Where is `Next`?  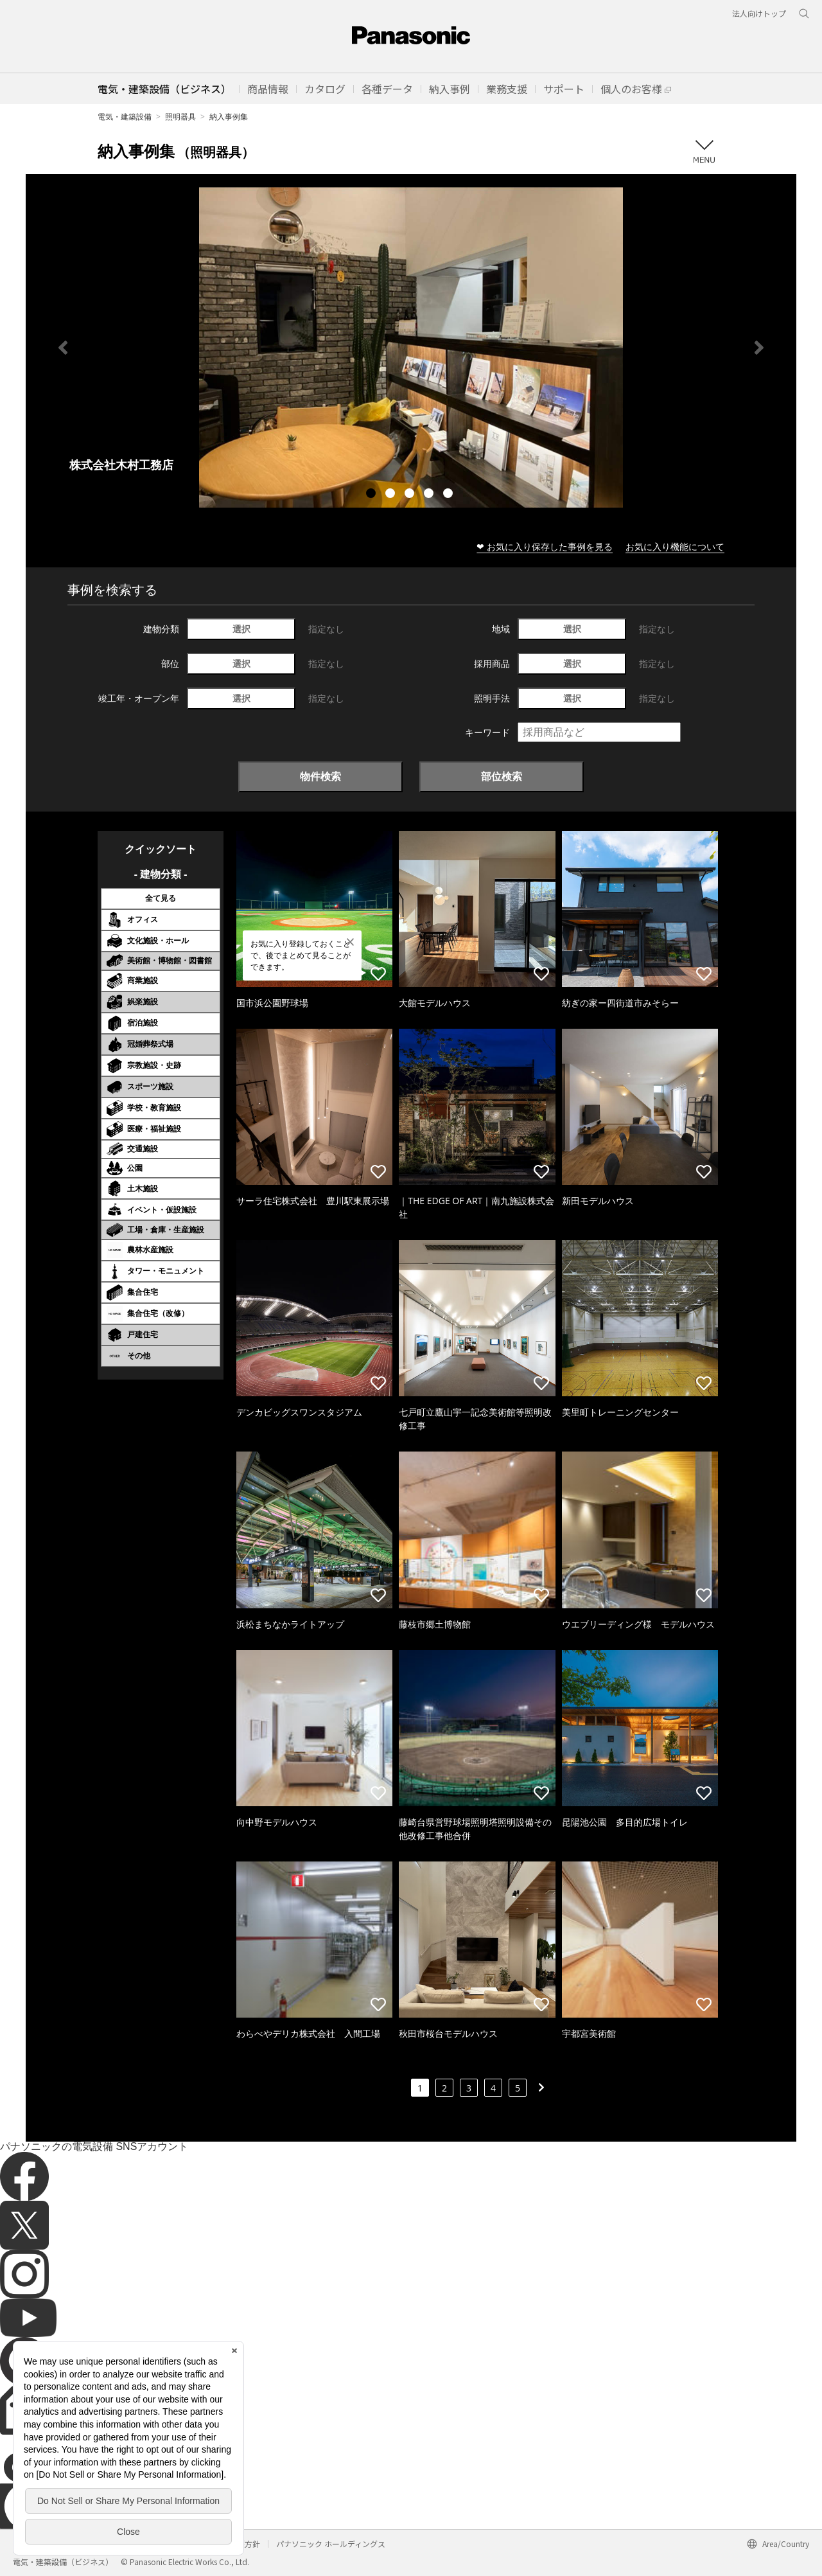 Next is located at coordinates (759, 347).